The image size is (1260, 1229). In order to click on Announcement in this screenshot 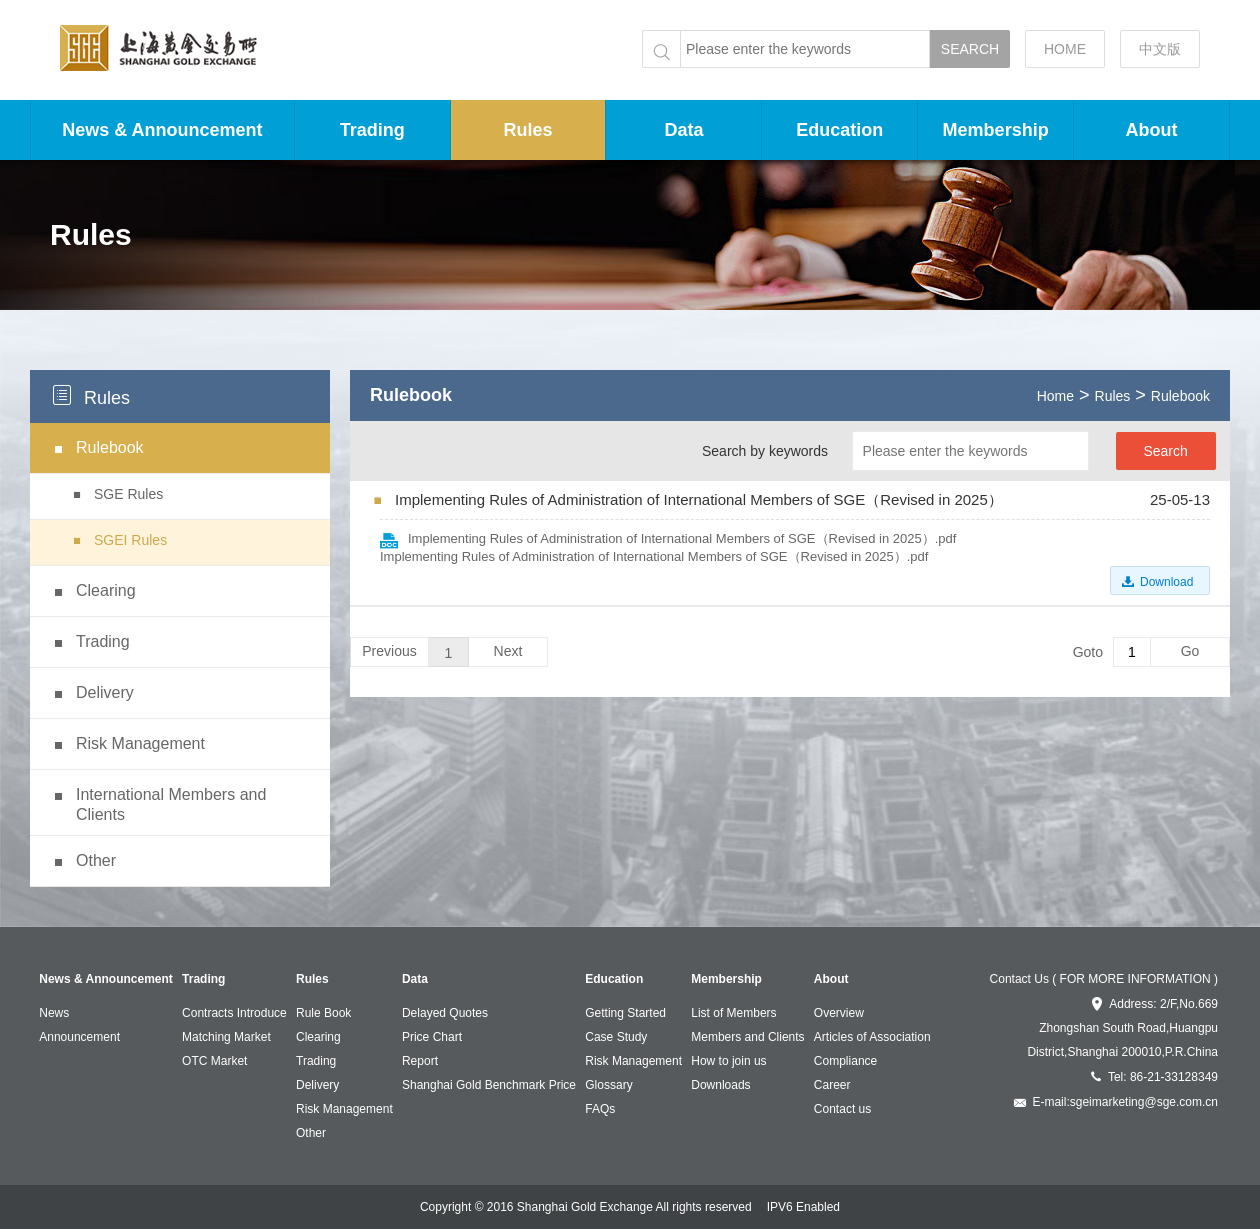, I will do `click(79, 1037)`.